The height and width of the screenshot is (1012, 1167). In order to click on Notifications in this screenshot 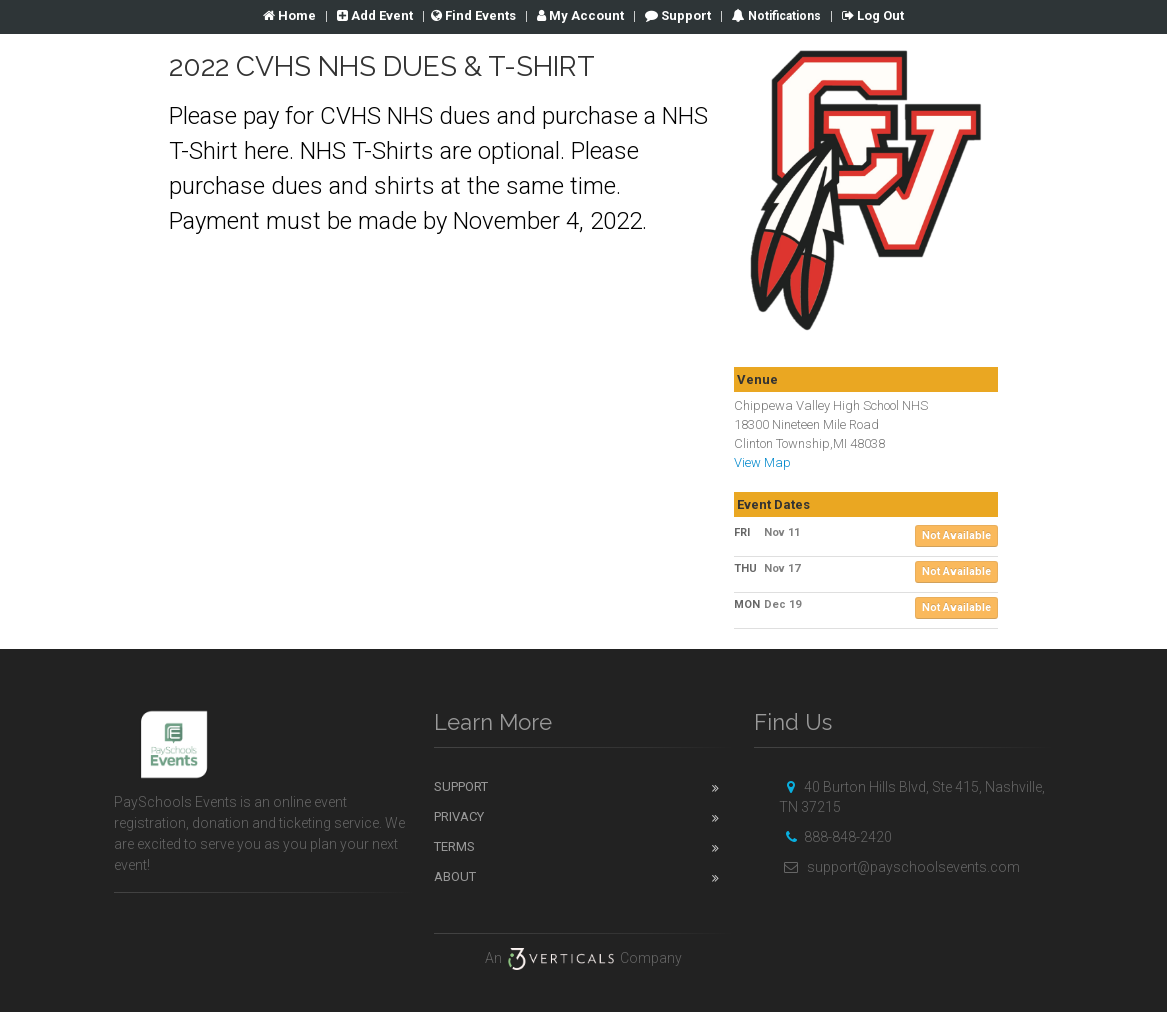, I will do `click(783, 16)`.